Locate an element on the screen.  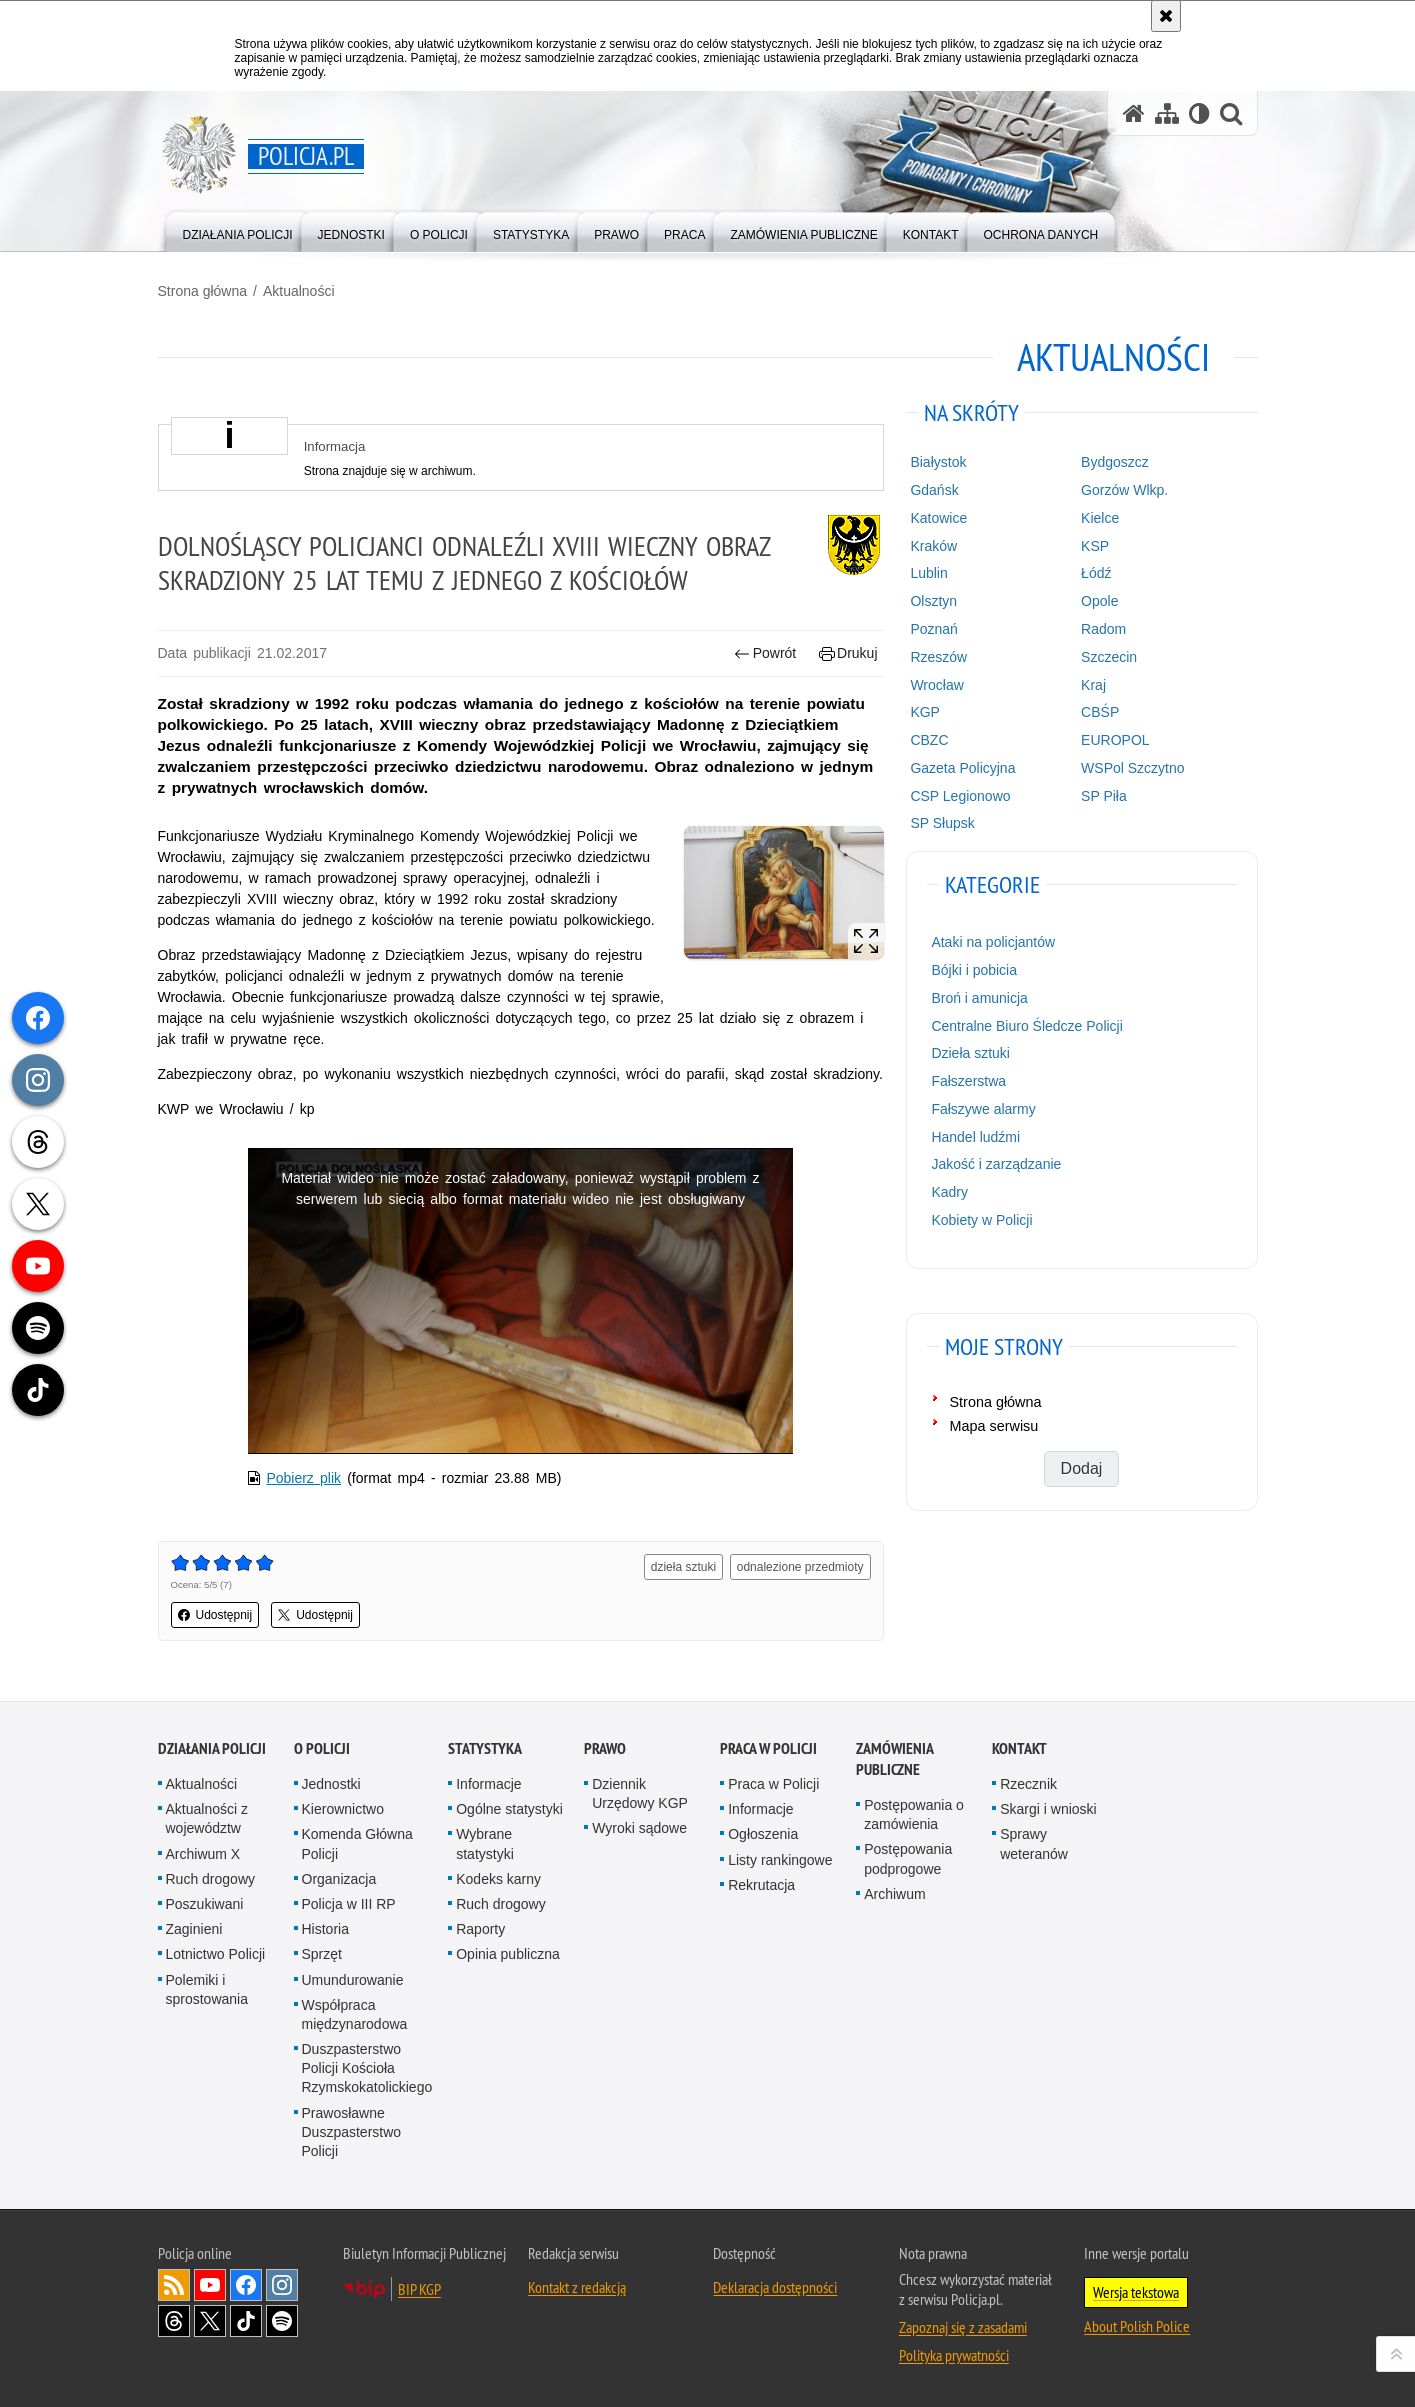
Udostępnij [button] is located at coordinates (215, 1615).